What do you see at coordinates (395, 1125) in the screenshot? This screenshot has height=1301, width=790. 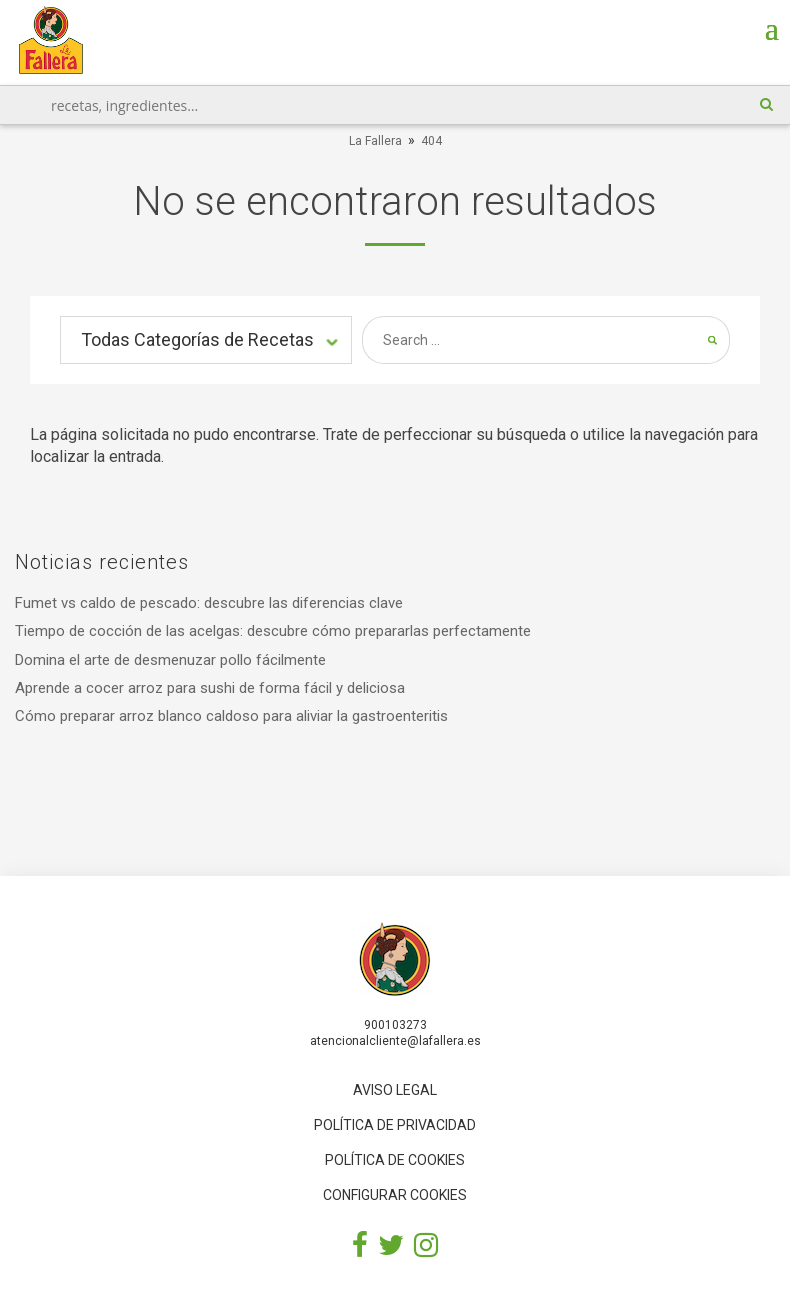 I see `Política de privacidad` at bounding box center [395, 1125].